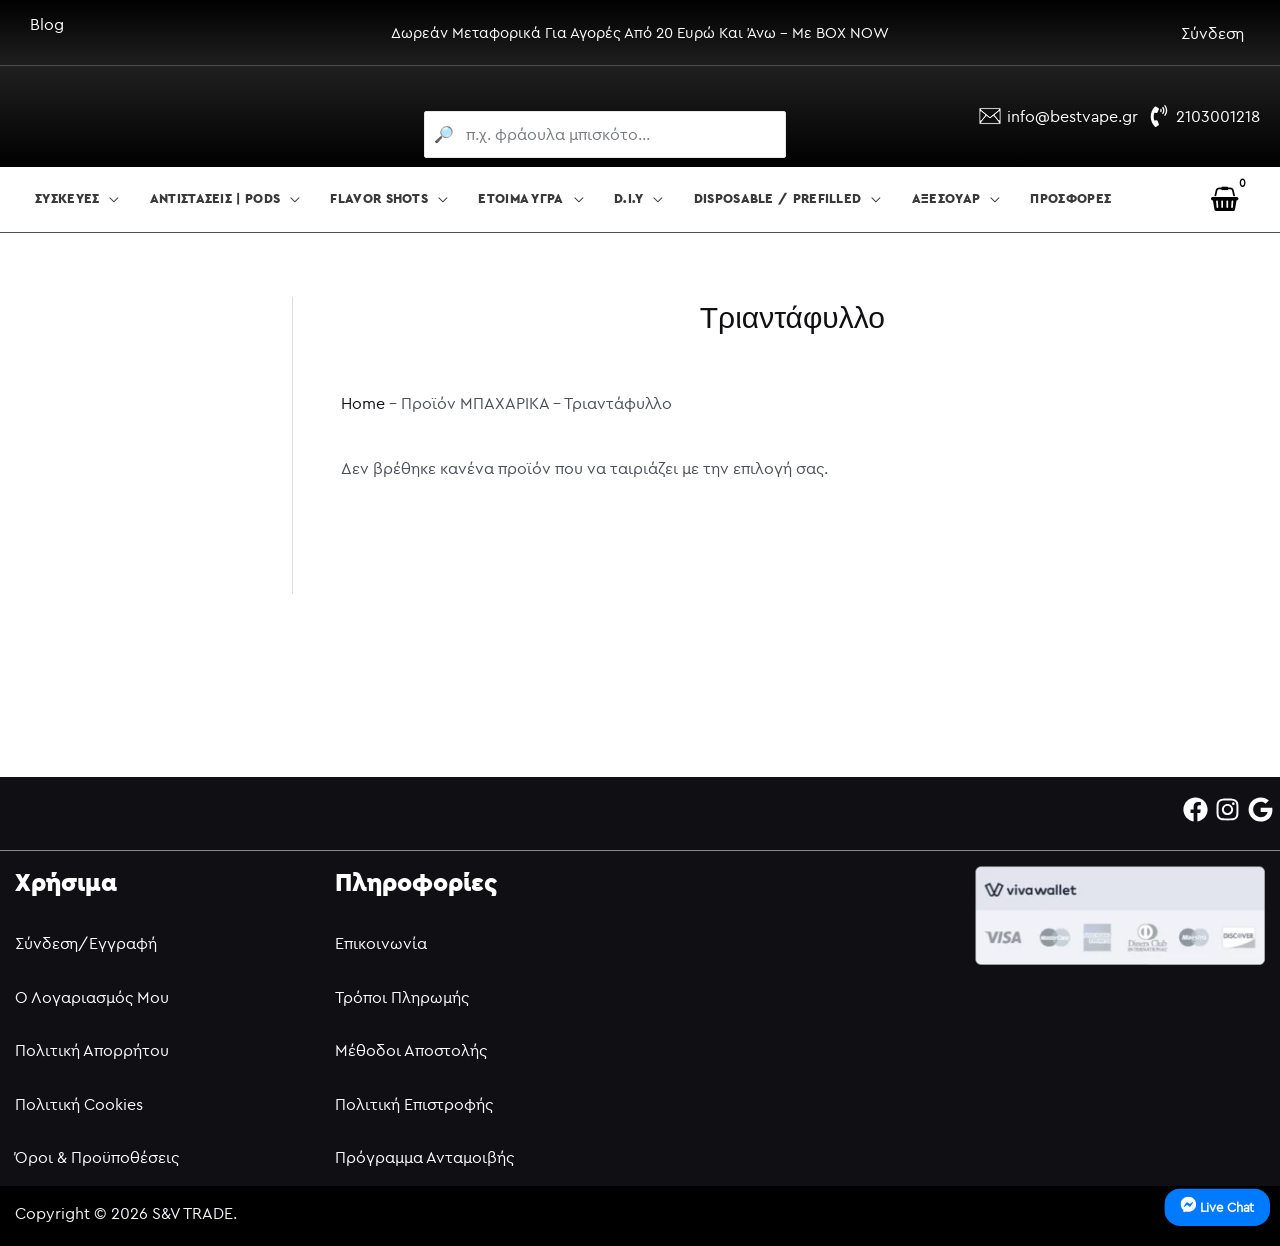 This screenshot has height=1246, width=1280. Describe the element at coordinates (109, 200) in the screenshot. I see `[button]` at that location.